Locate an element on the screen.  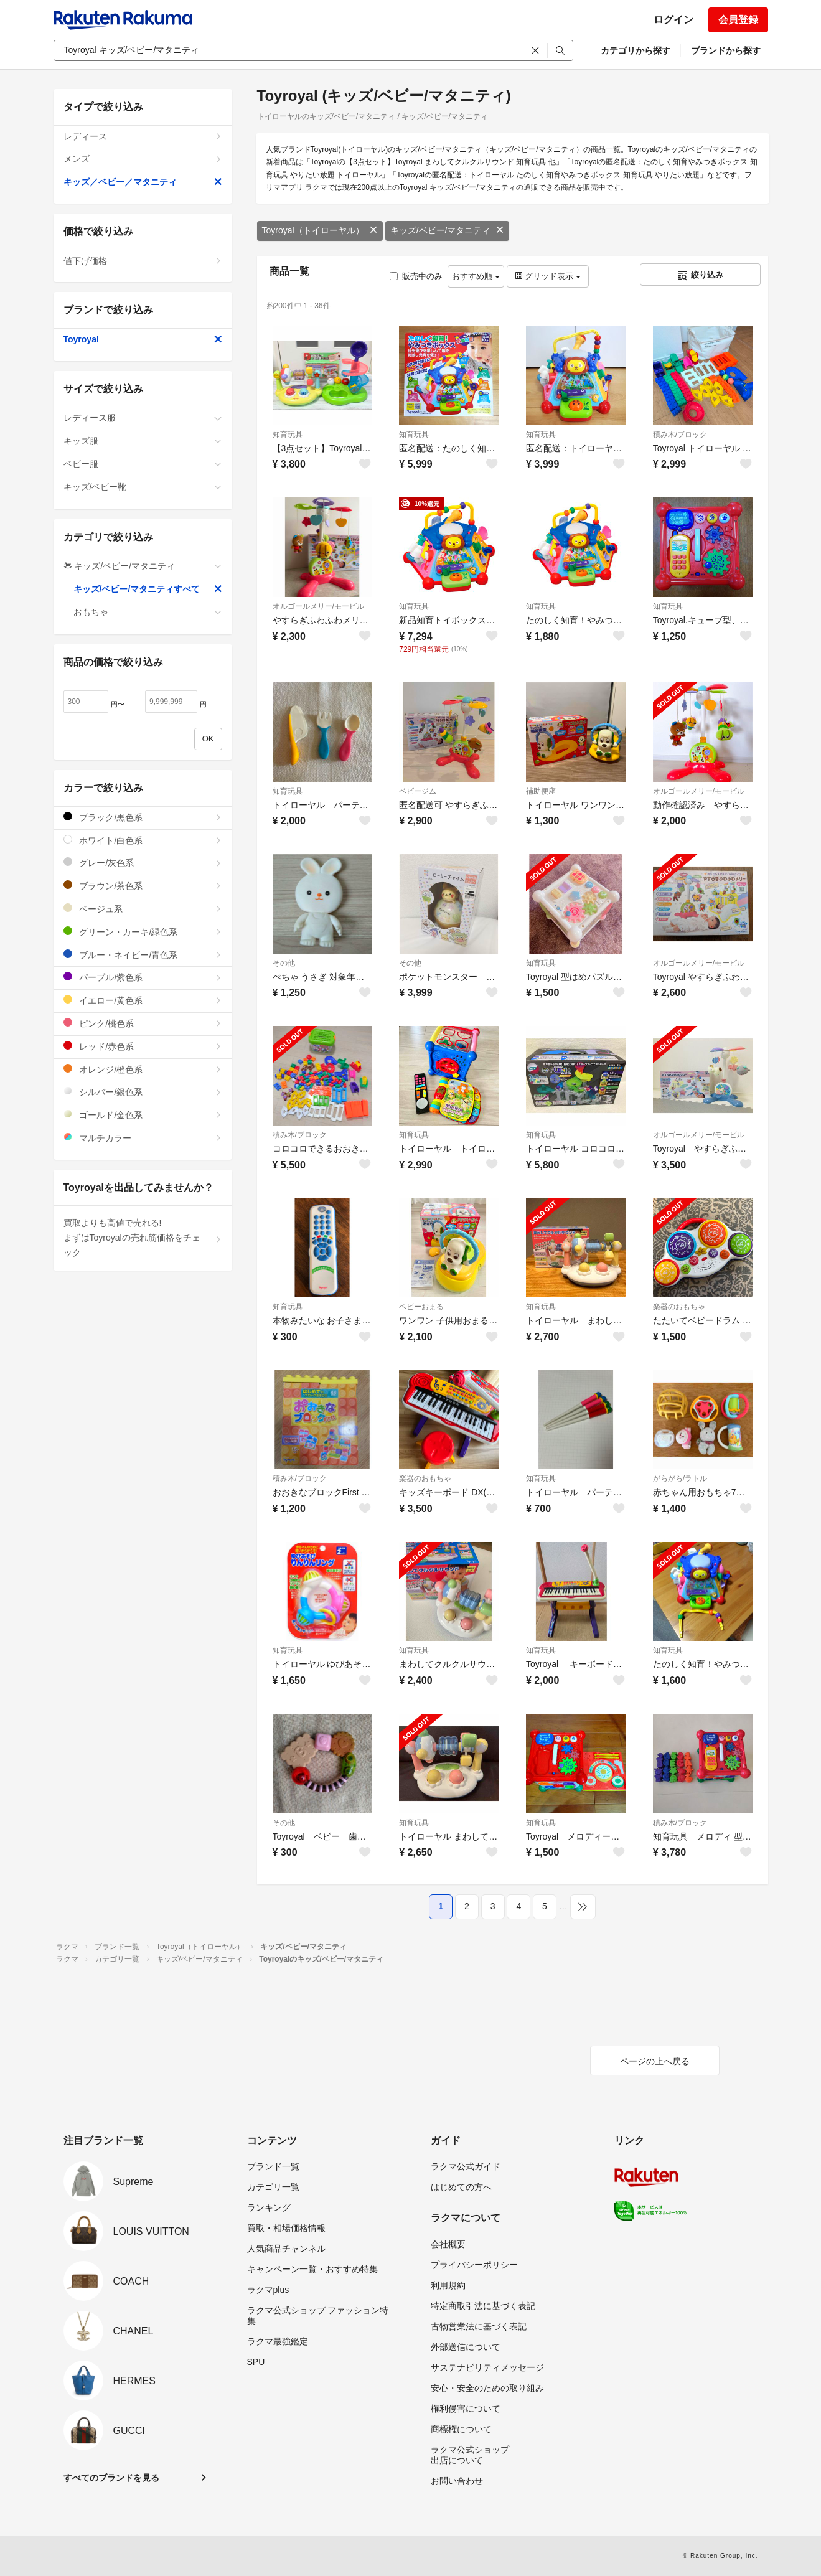
がらがら/ラトル is located at coordinates (680, 1478).